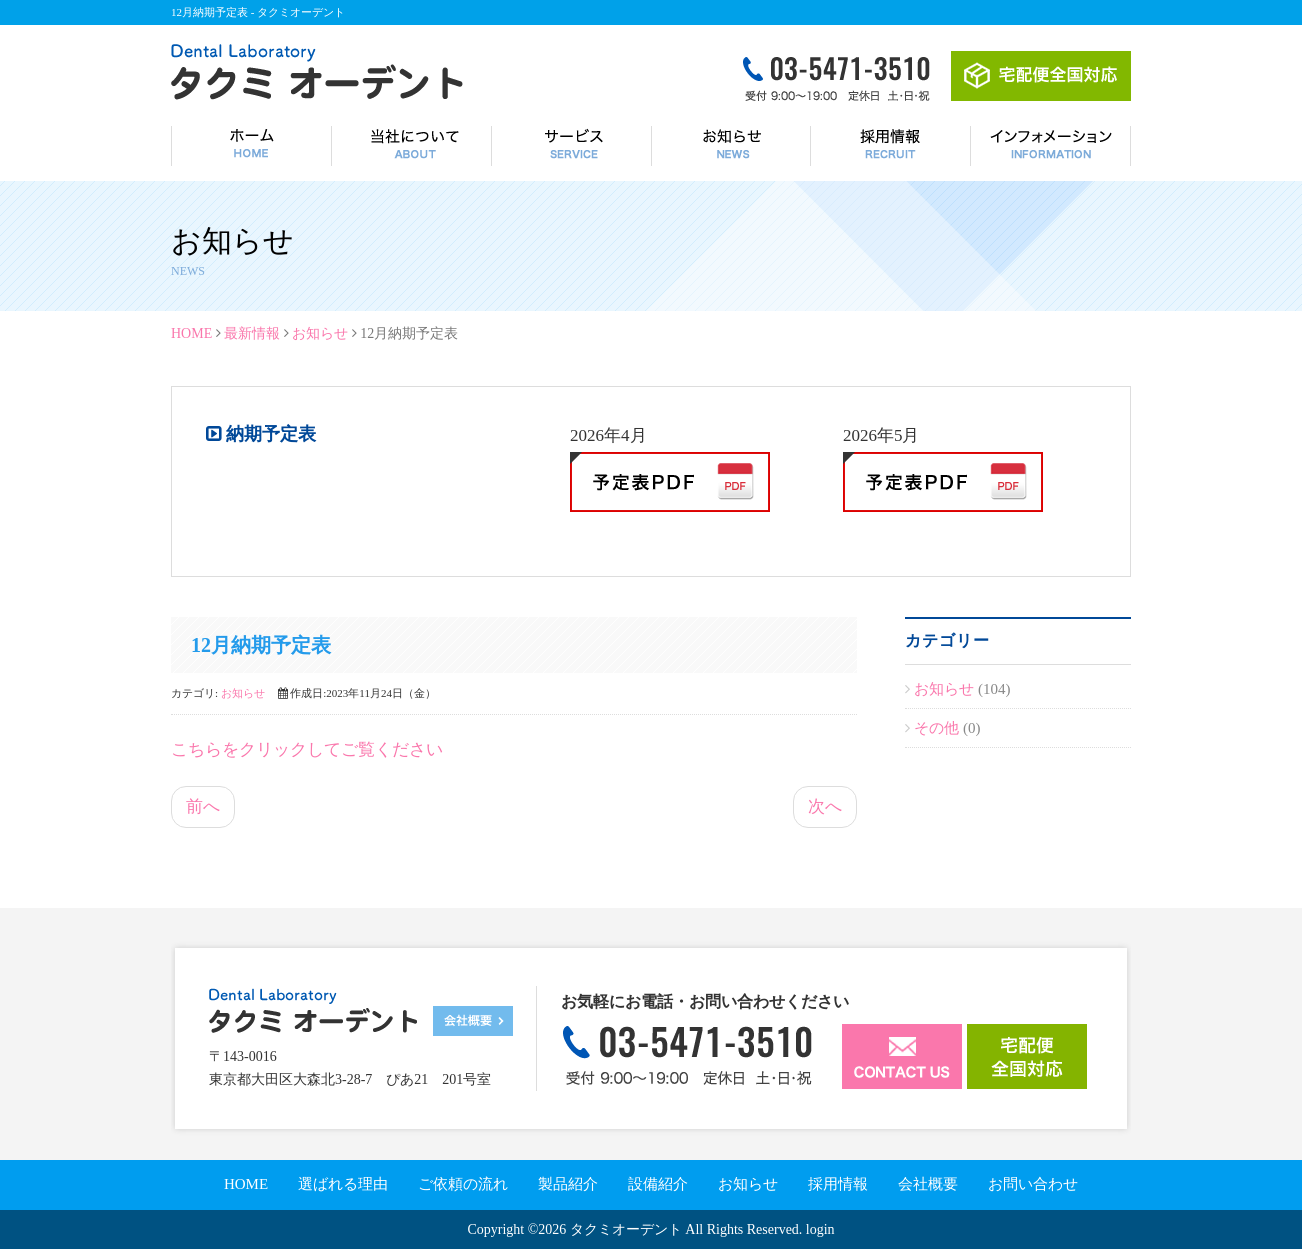 This screenshot has height=1249, width=1302. I want to click on 前へ, so click(203, 806).